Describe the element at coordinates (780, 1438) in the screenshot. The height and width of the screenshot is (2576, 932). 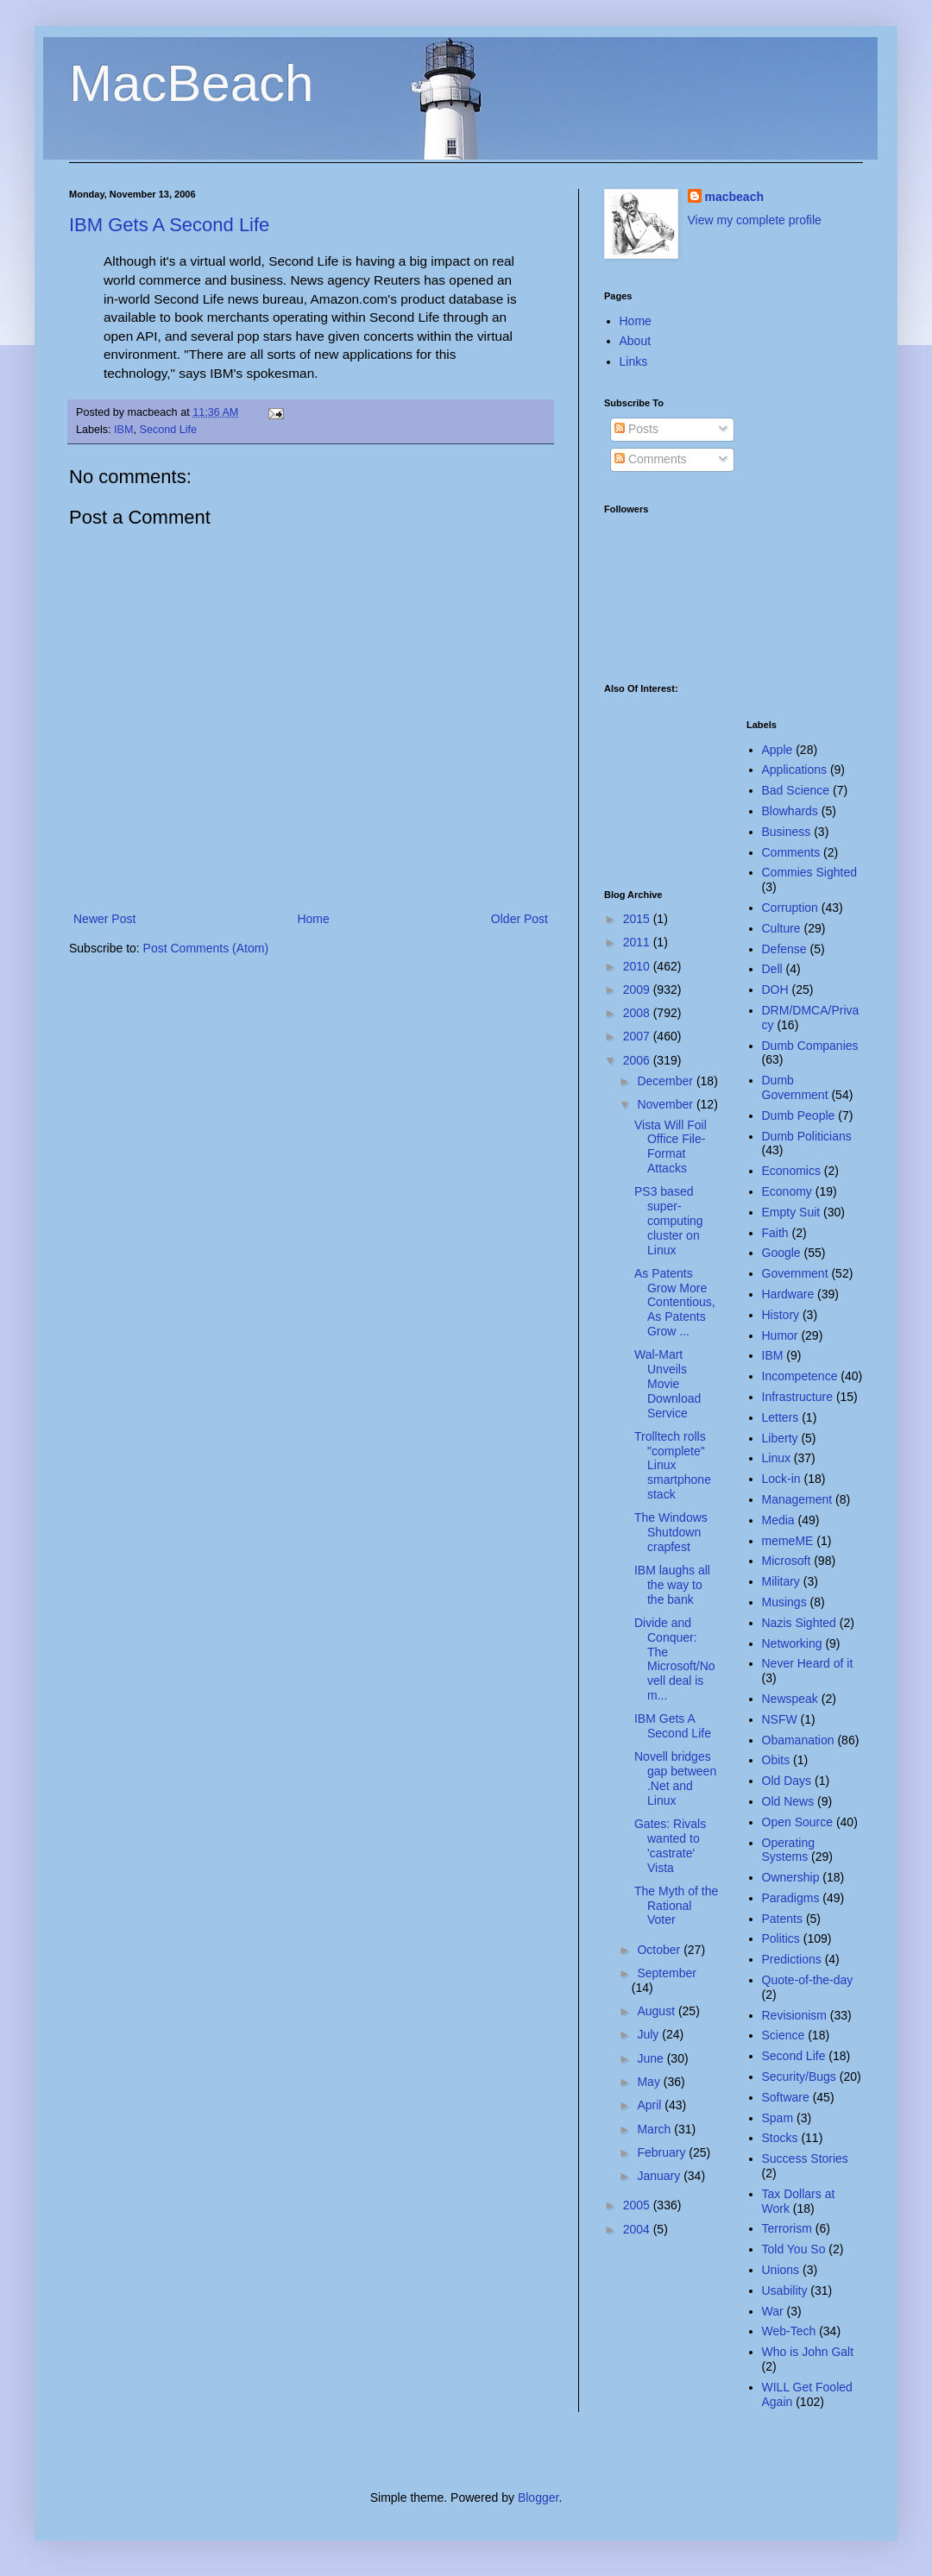
I see `Liberty` at that location.